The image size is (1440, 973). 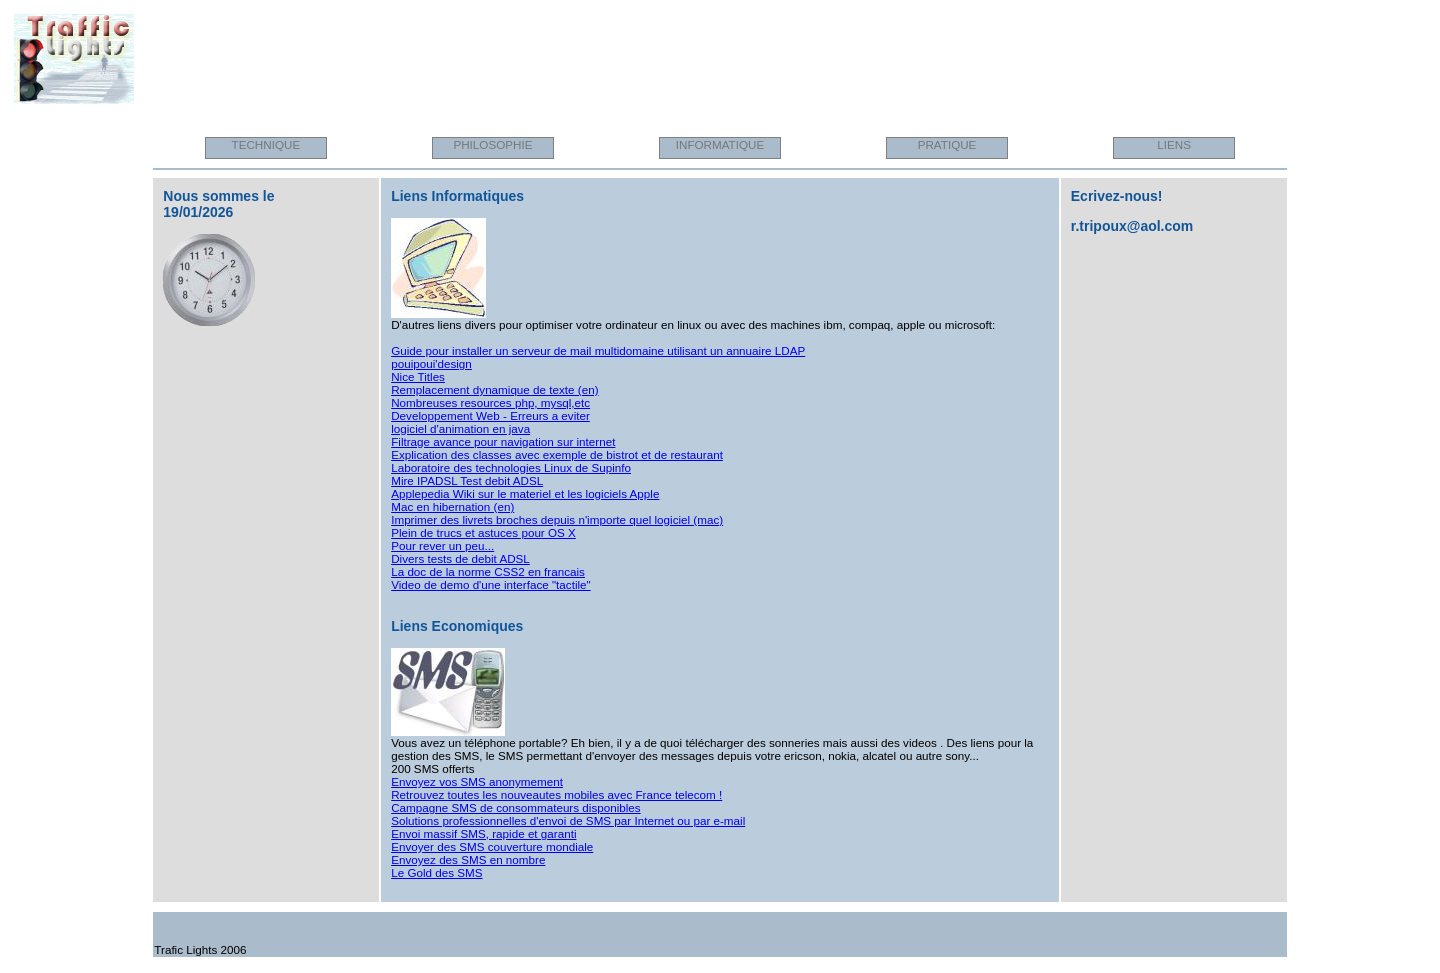 What do you see at coordinates (515, 807) in the screenshot?
I see `Campagne SMS de consommateurs disponibles` at bounding box center [515, 807].